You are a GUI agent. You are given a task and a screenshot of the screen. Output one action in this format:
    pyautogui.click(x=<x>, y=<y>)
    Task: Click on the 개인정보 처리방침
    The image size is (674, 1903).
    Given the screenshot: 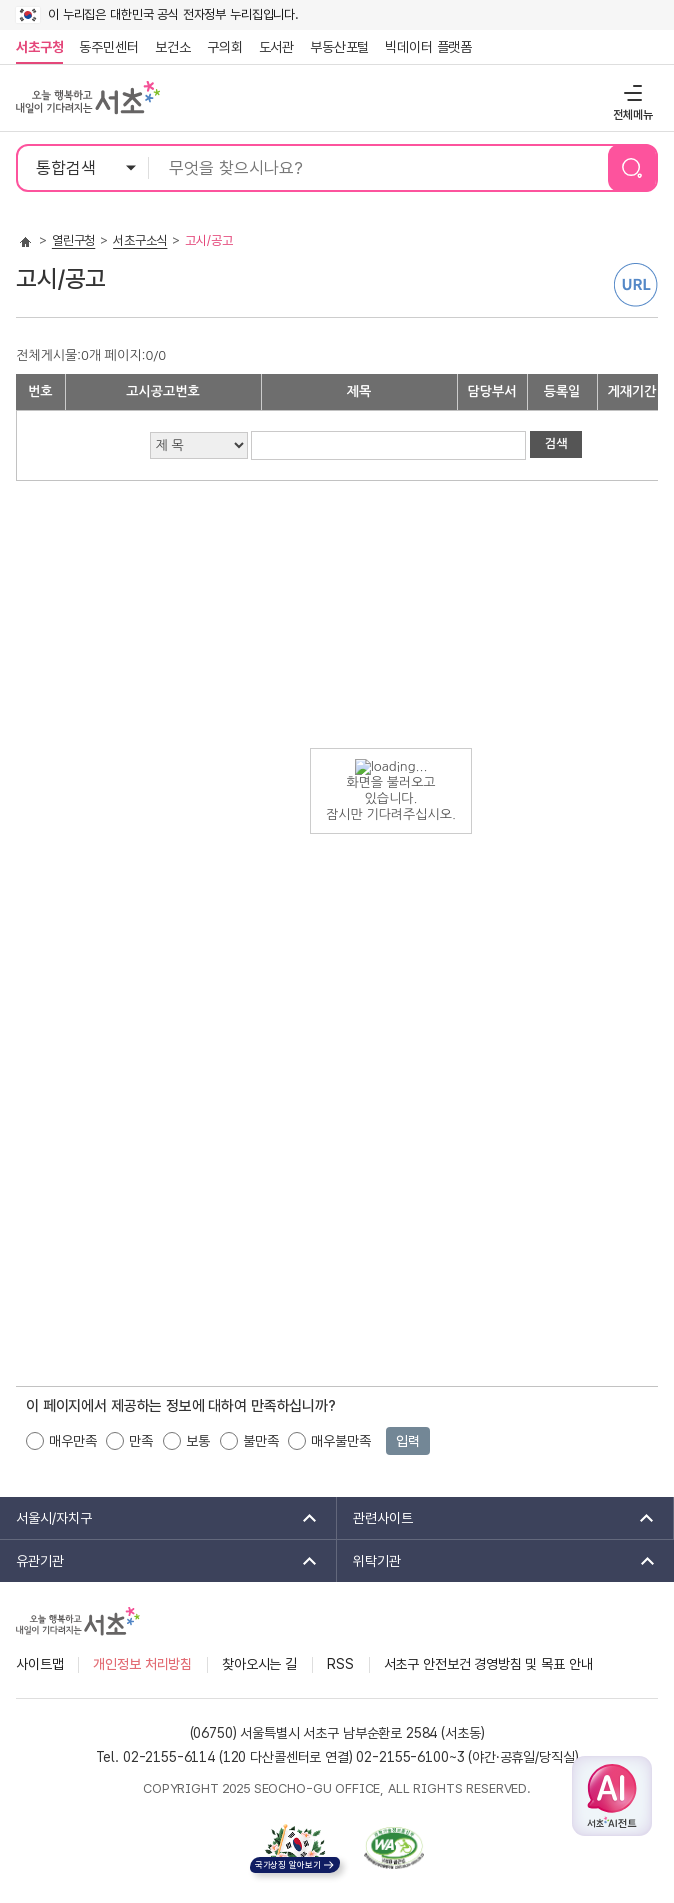 What is the action you would take?
    pyautogui.click(x=142, y=1664)
    